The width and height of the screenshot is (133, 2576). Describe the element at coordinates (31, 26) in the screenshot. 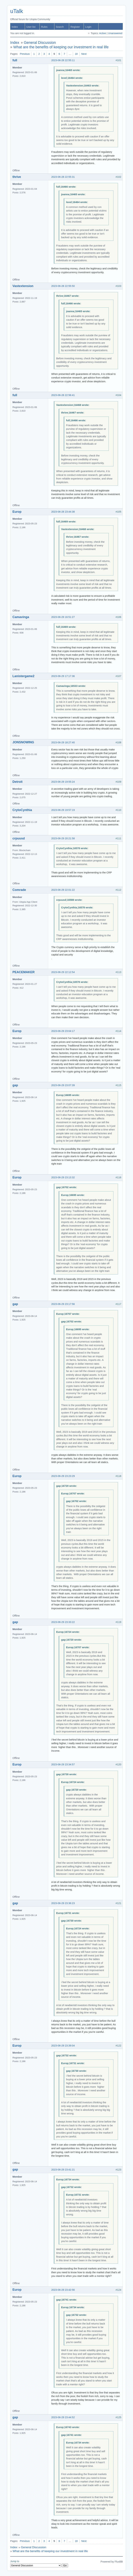

I see `User list` at that location.